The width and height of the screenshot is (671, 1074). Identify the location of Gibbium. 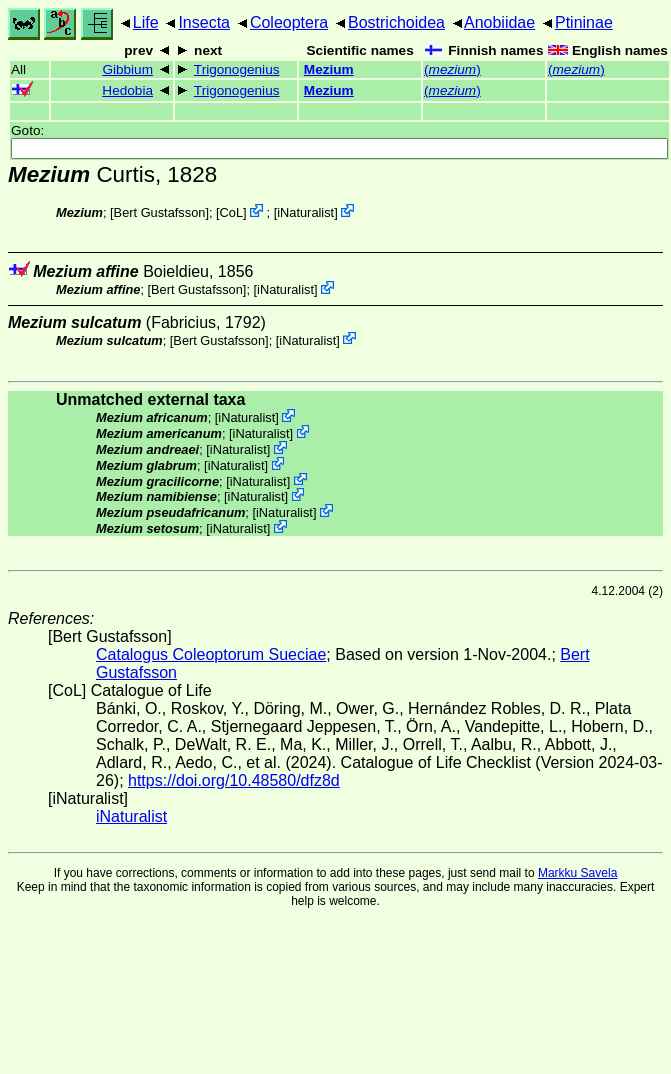
(127, 69).